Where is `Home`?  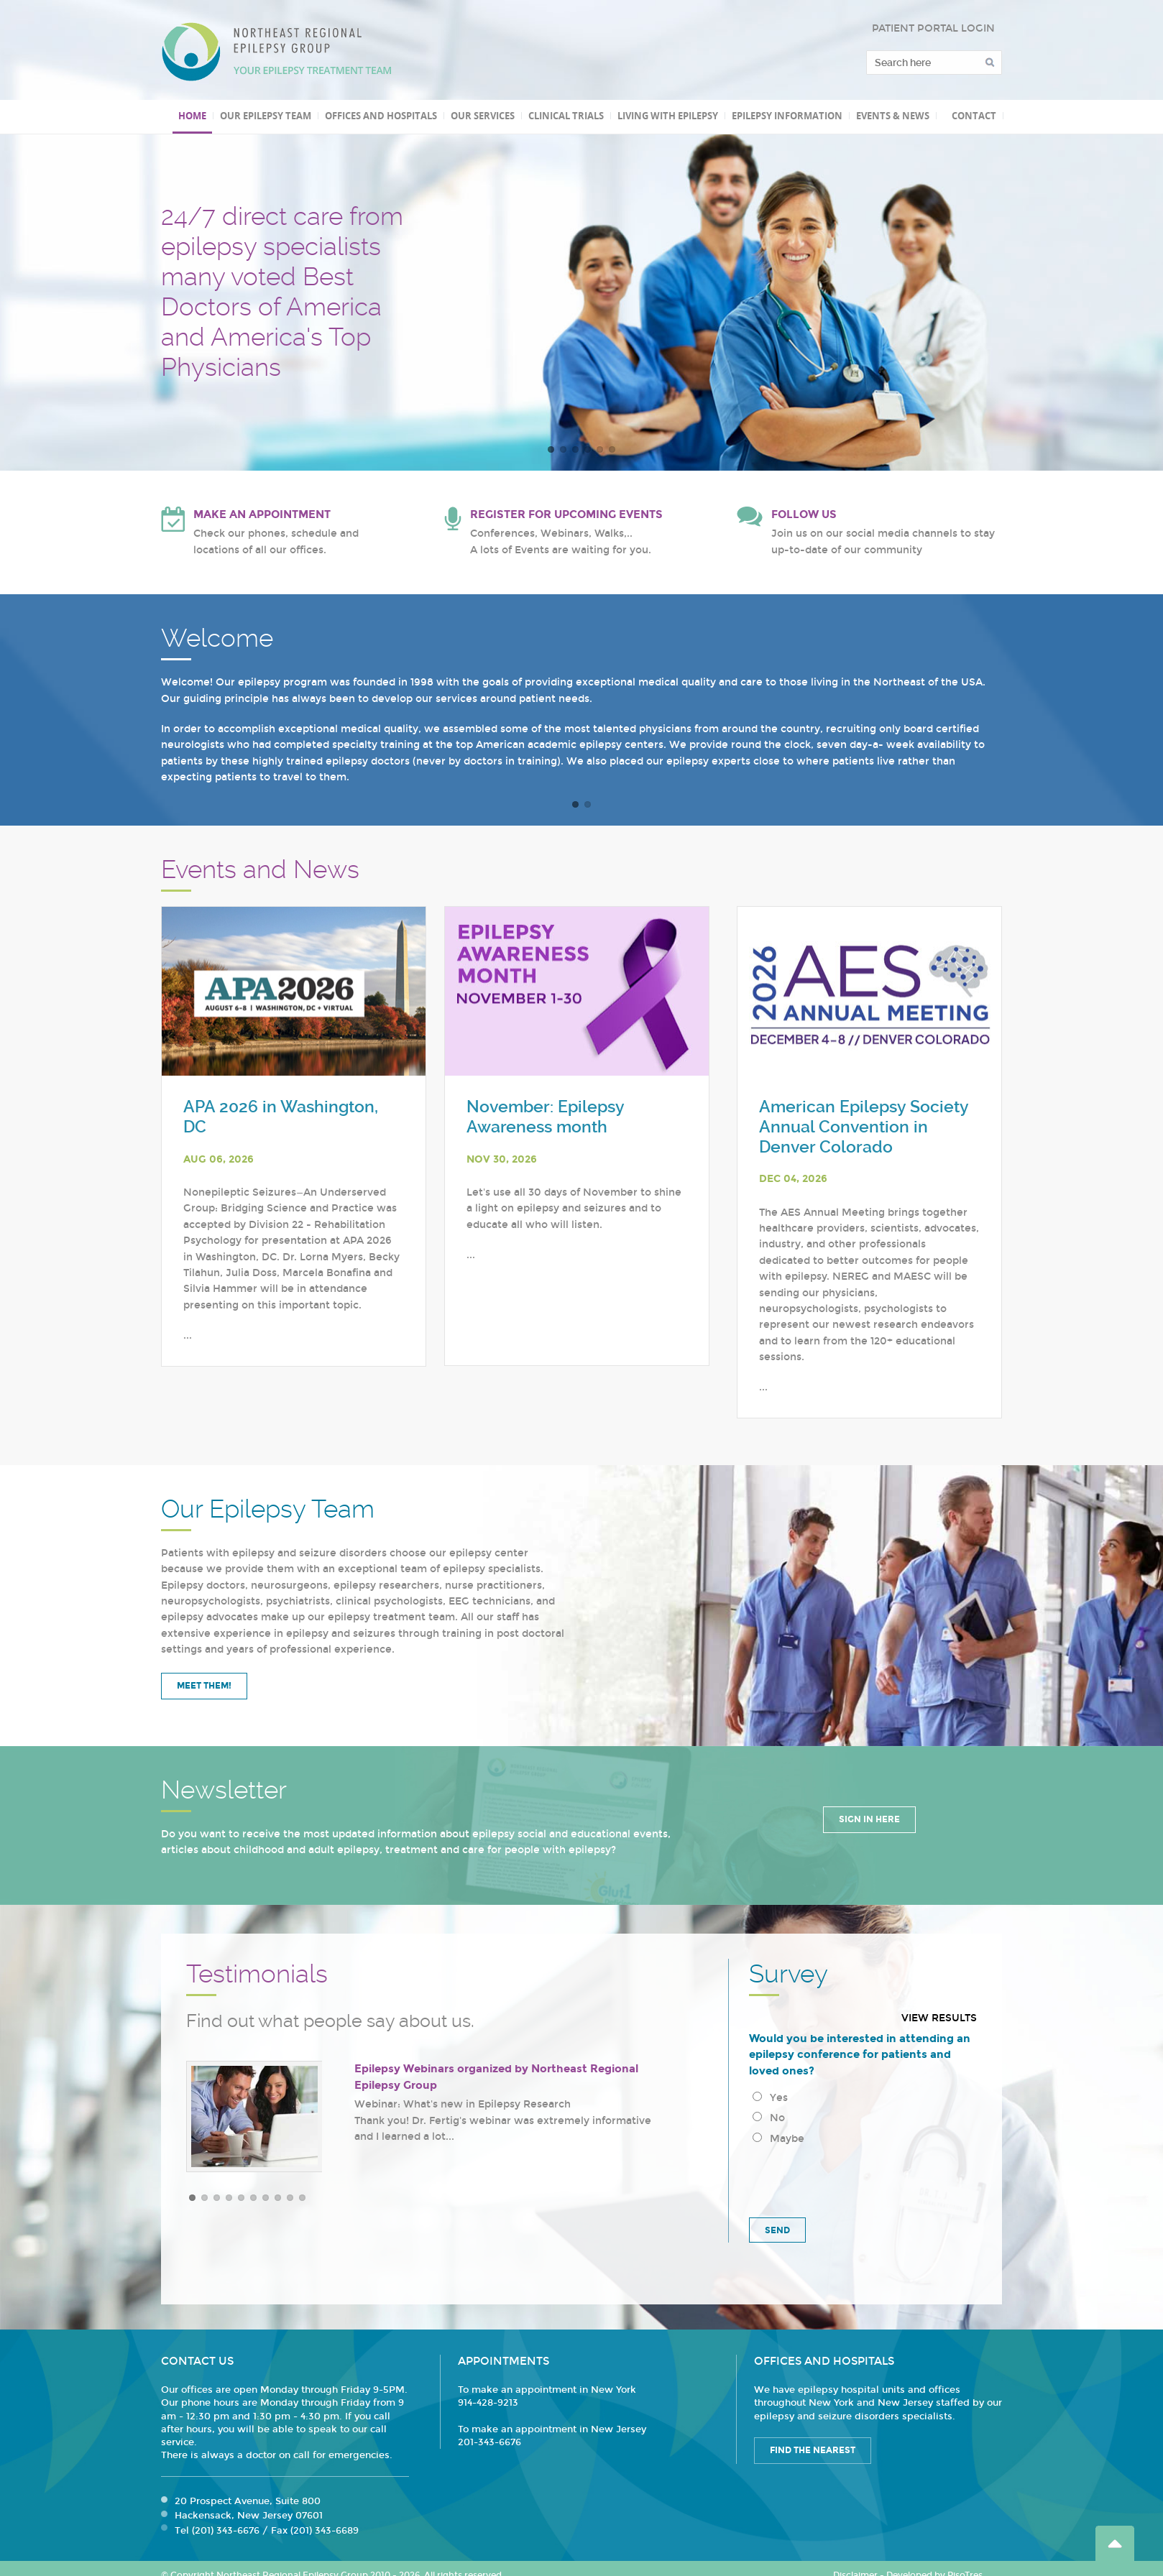
Home is located at coordinates (192, 115).